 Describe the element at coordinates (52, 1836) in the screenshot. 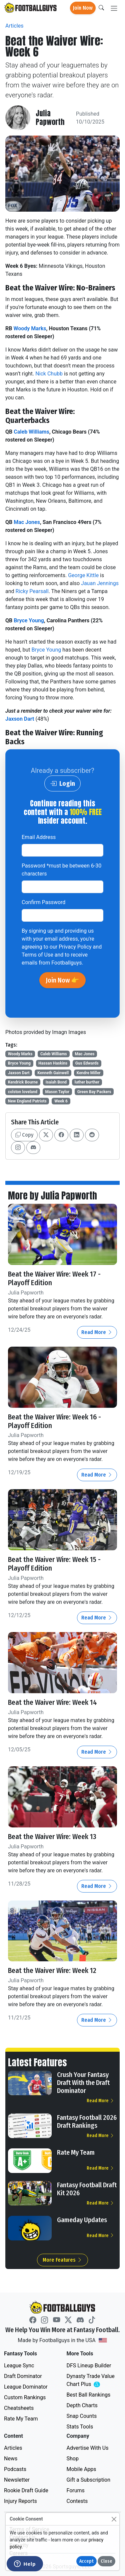

I see `Beat the Waiver Wire: Week 13` at that location.